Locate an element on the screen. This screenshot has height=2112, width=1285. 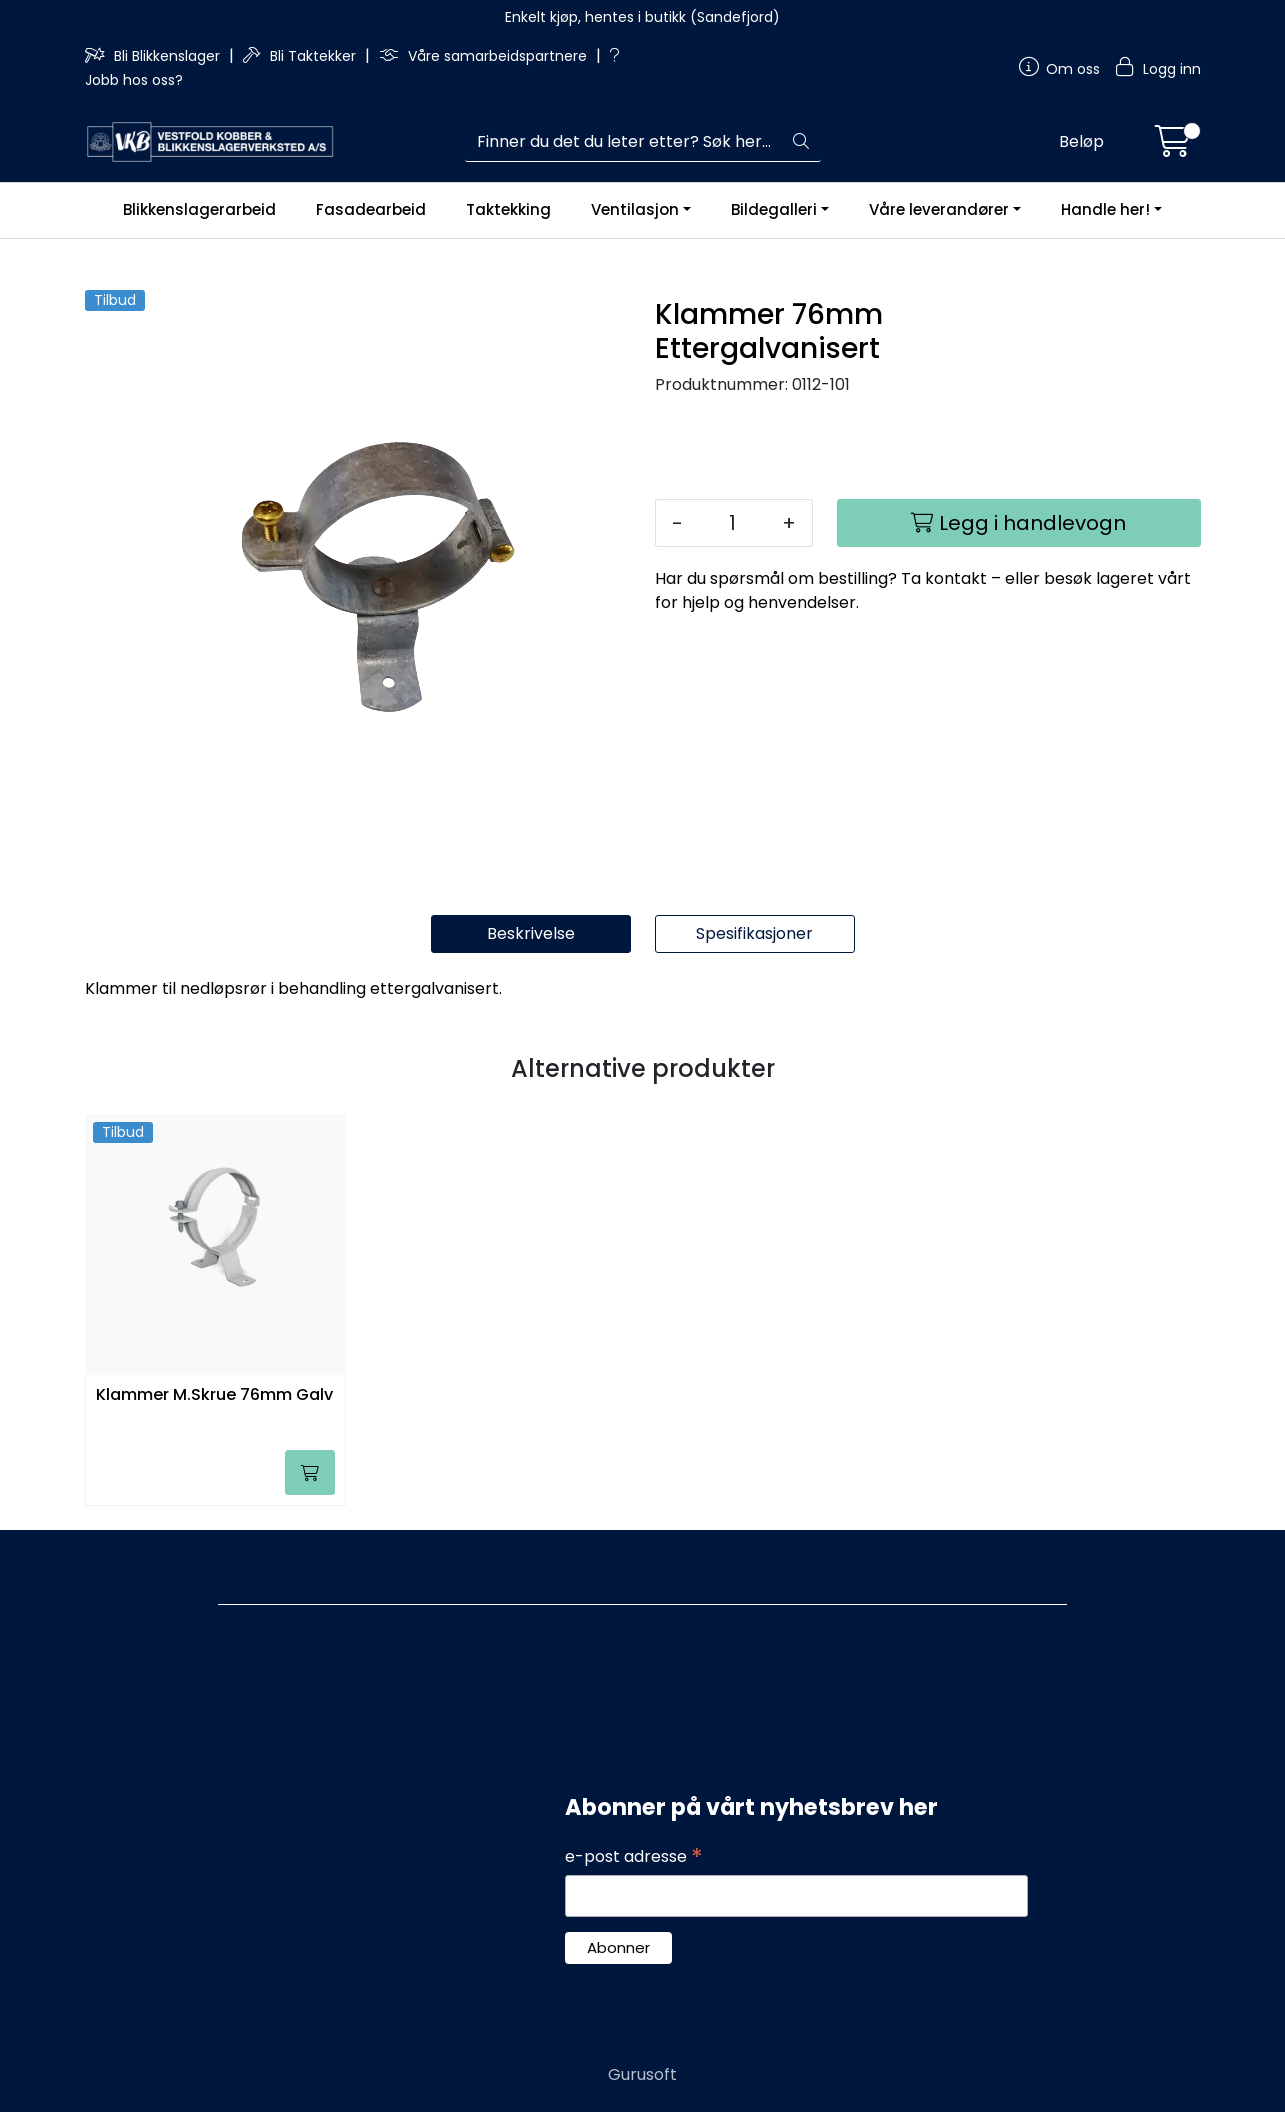
Blikkenslagerarbeid is located at coordinates (199, 209).